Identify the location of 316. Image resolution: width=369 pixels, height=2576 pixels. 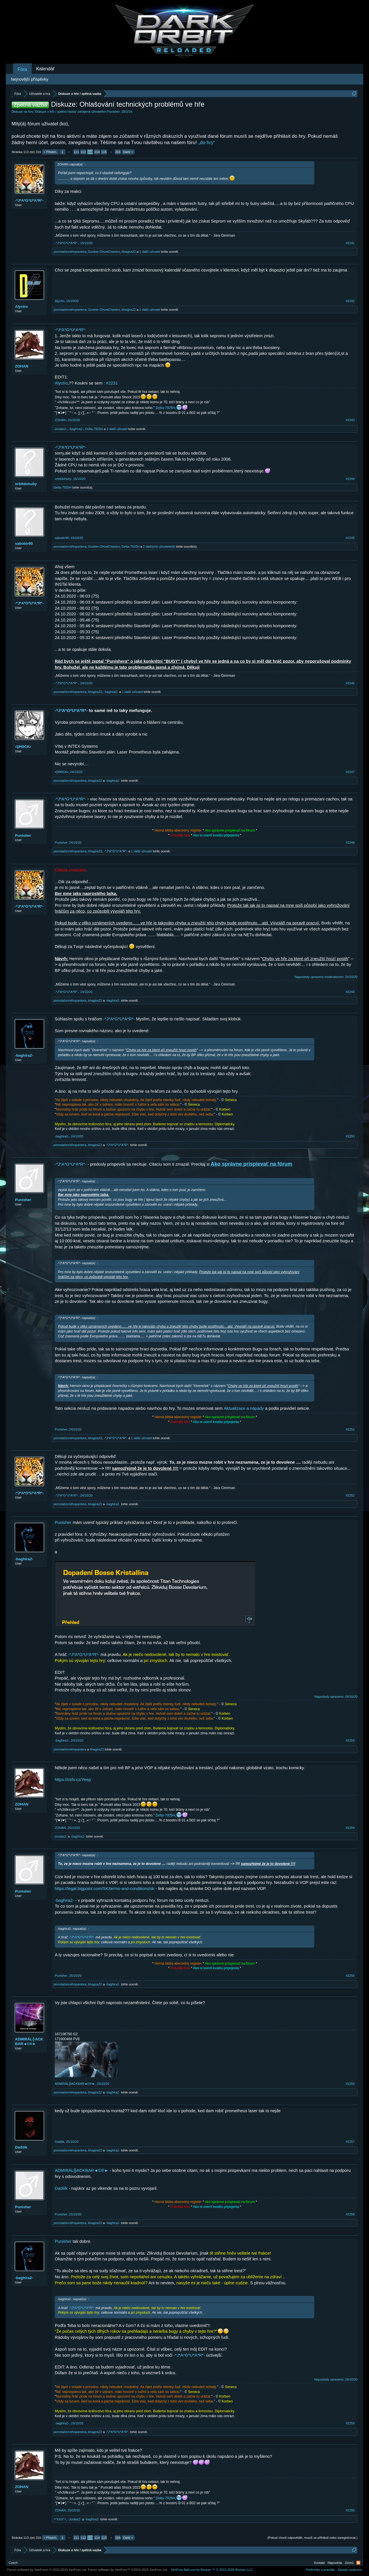
(117, 152).